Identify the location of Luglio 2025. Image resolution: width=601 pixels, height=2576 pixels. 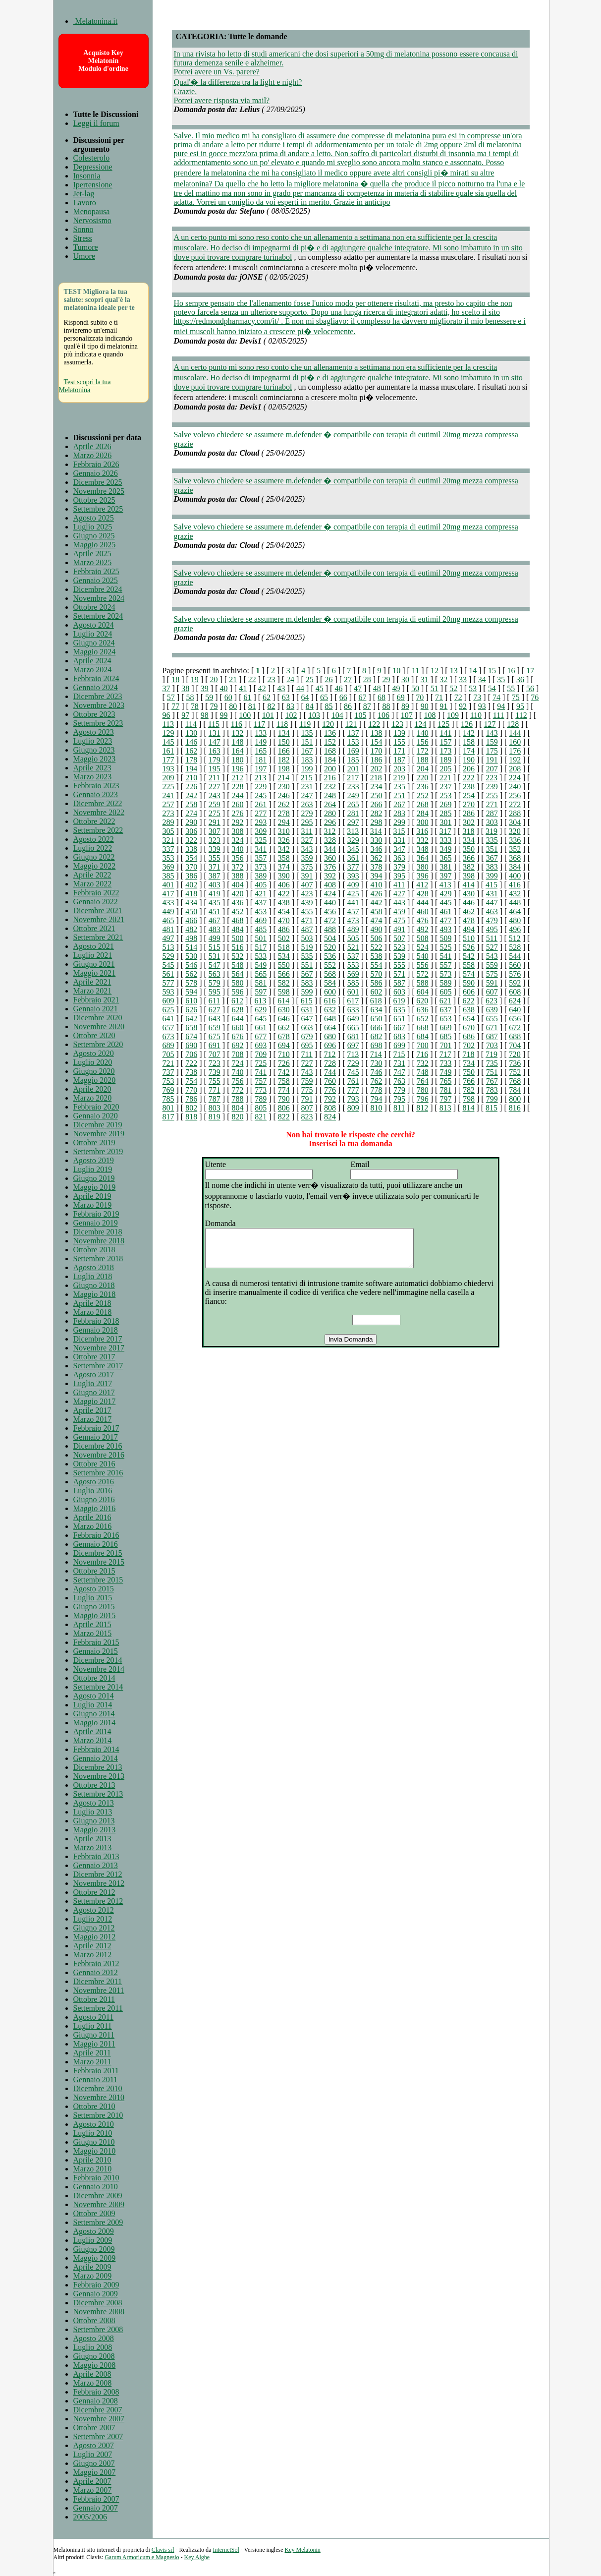
(92, 527).